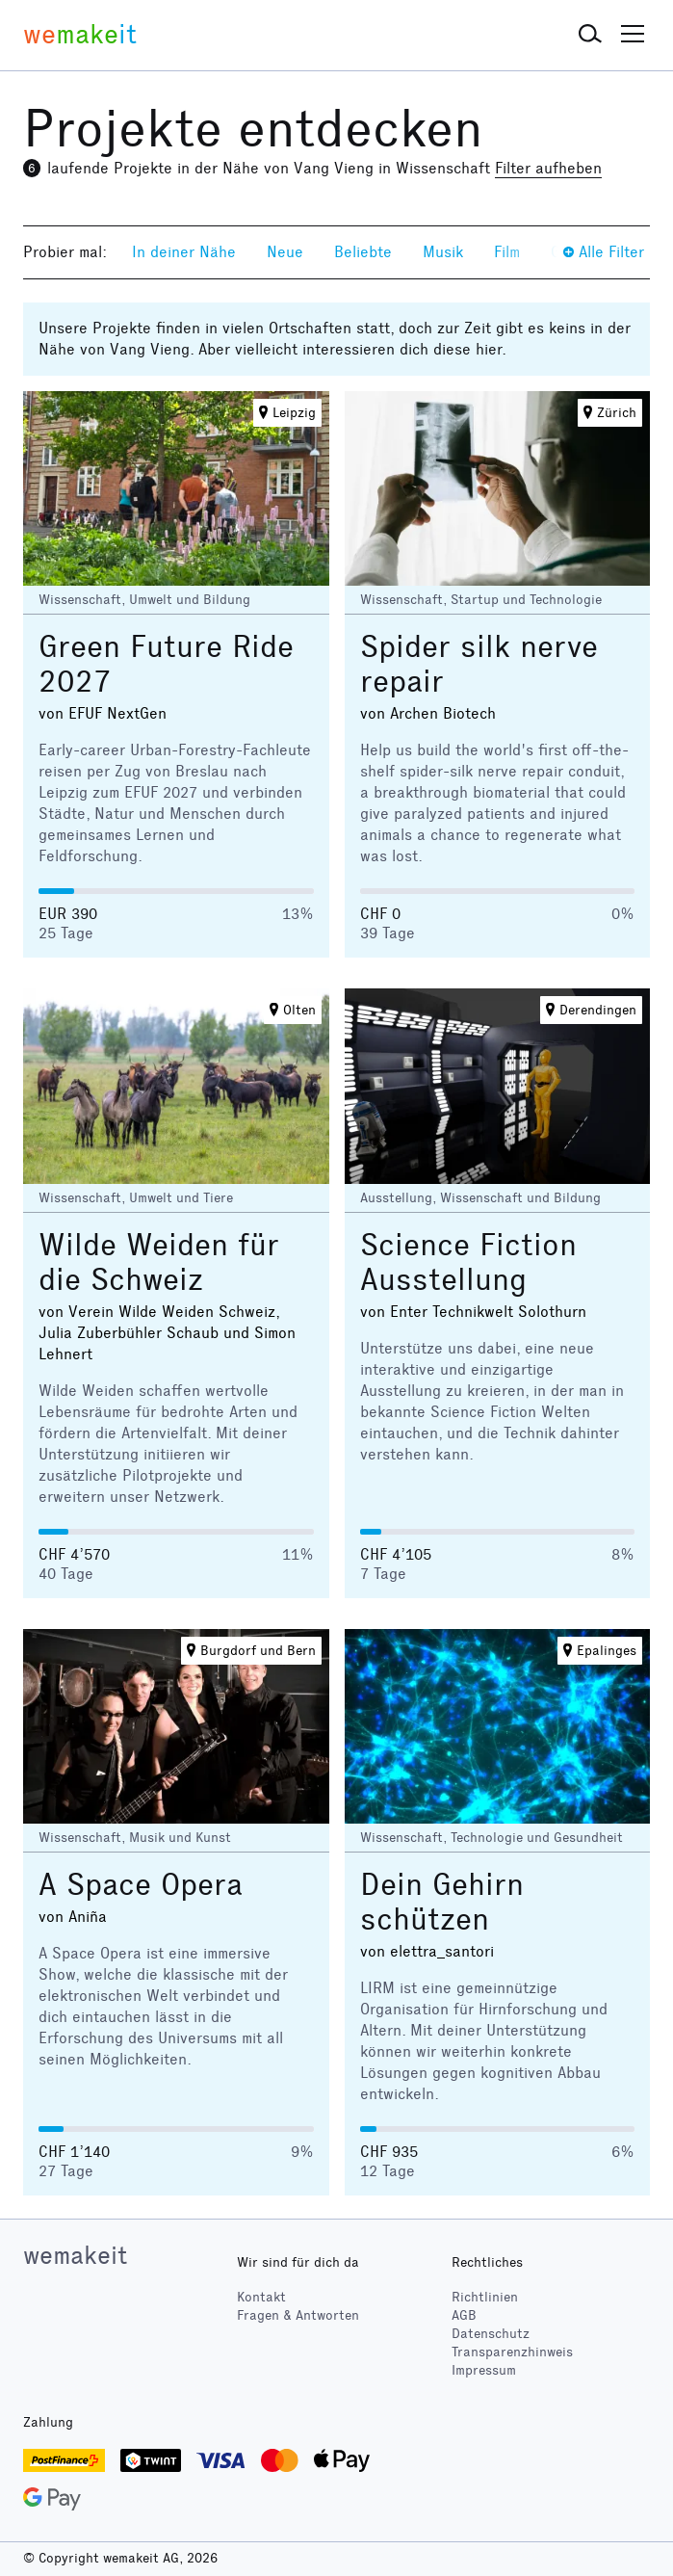 The width and height of the screenshot is (673, 2576). I want to click on Filter aufheben, so click(548, 168).